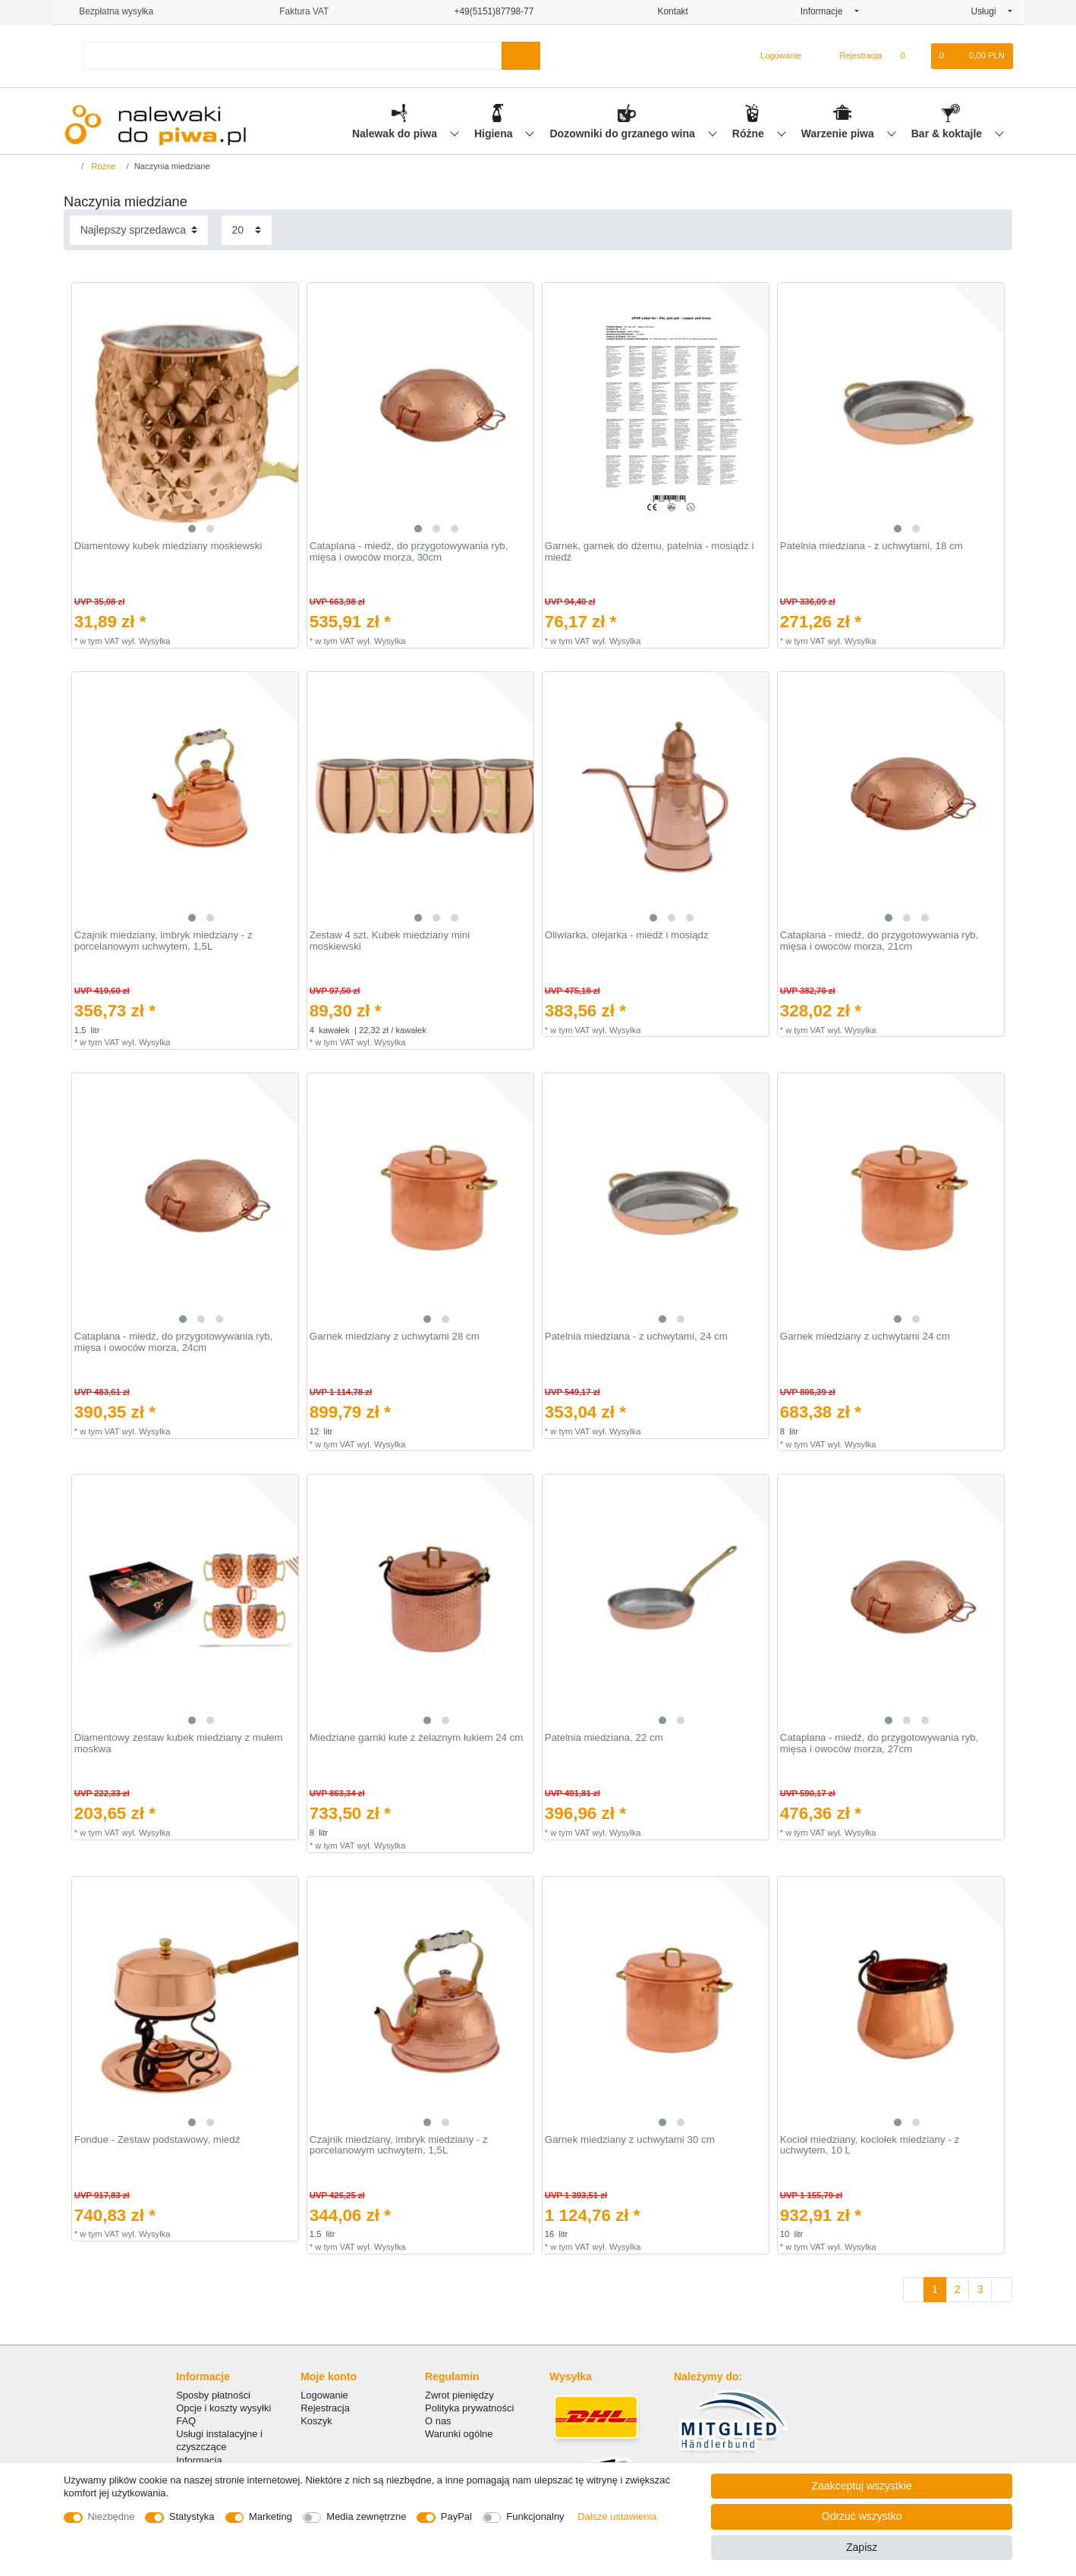 This screenshot has height=2576, width=1076. What do you see at coordinates (988, 11) in the screenshot?
I see `Usługi` at bounding box center [988, 11].